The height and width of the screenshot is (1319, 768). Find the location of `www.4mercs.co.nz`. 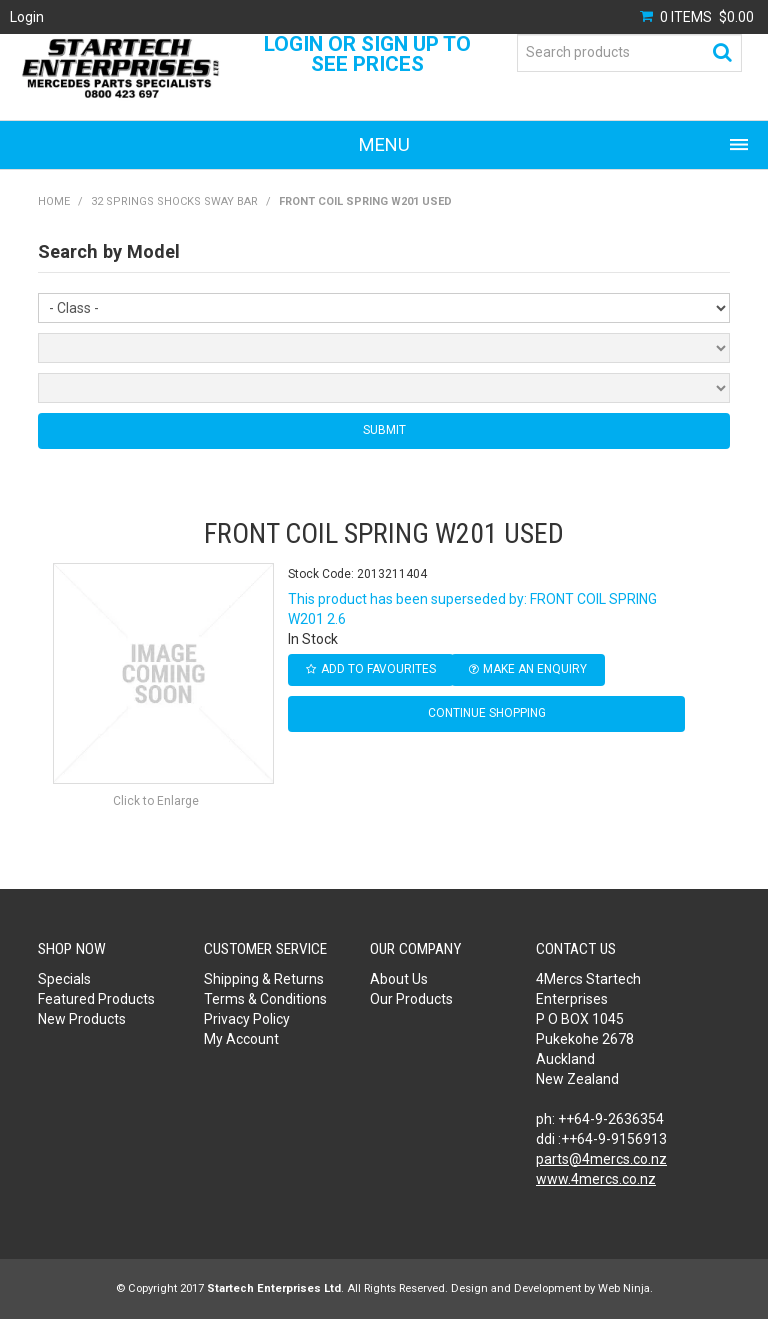

www.4mercs.co.nz is located at coordinates (596, 1179).